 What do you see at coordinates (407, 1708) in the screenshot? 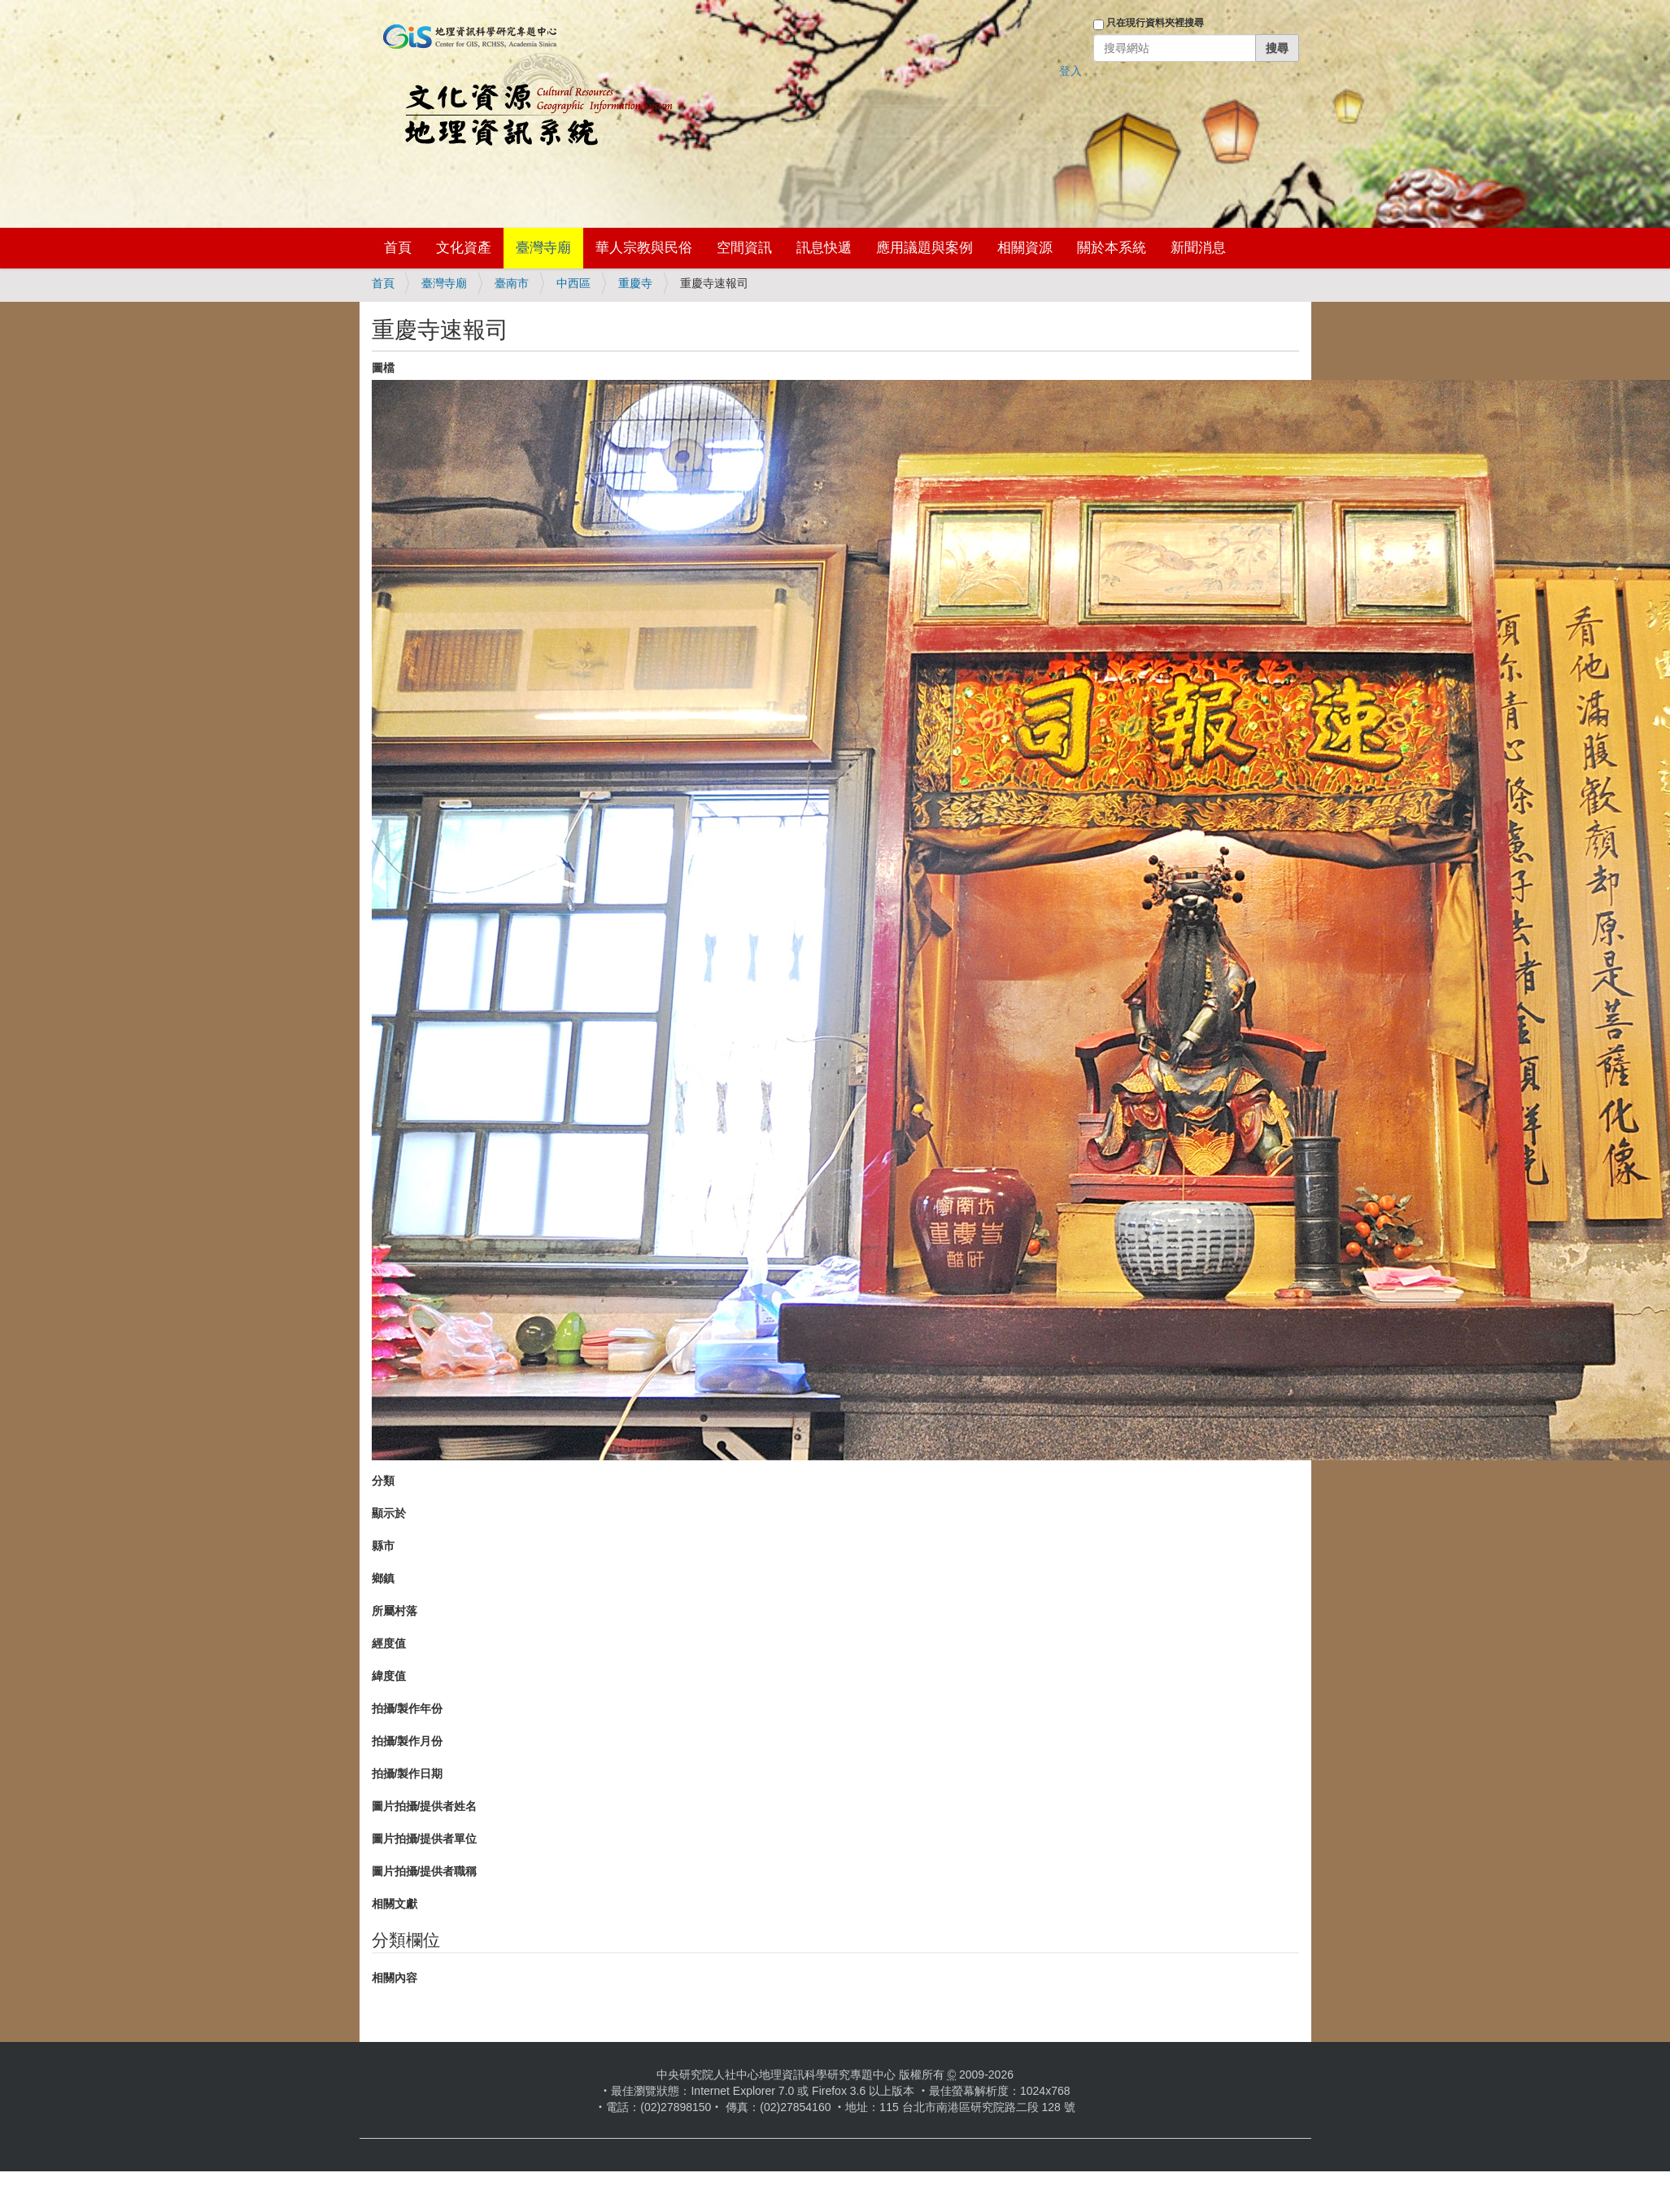
I see `拍攝/製作年份` at bounding box center [407, 1708].